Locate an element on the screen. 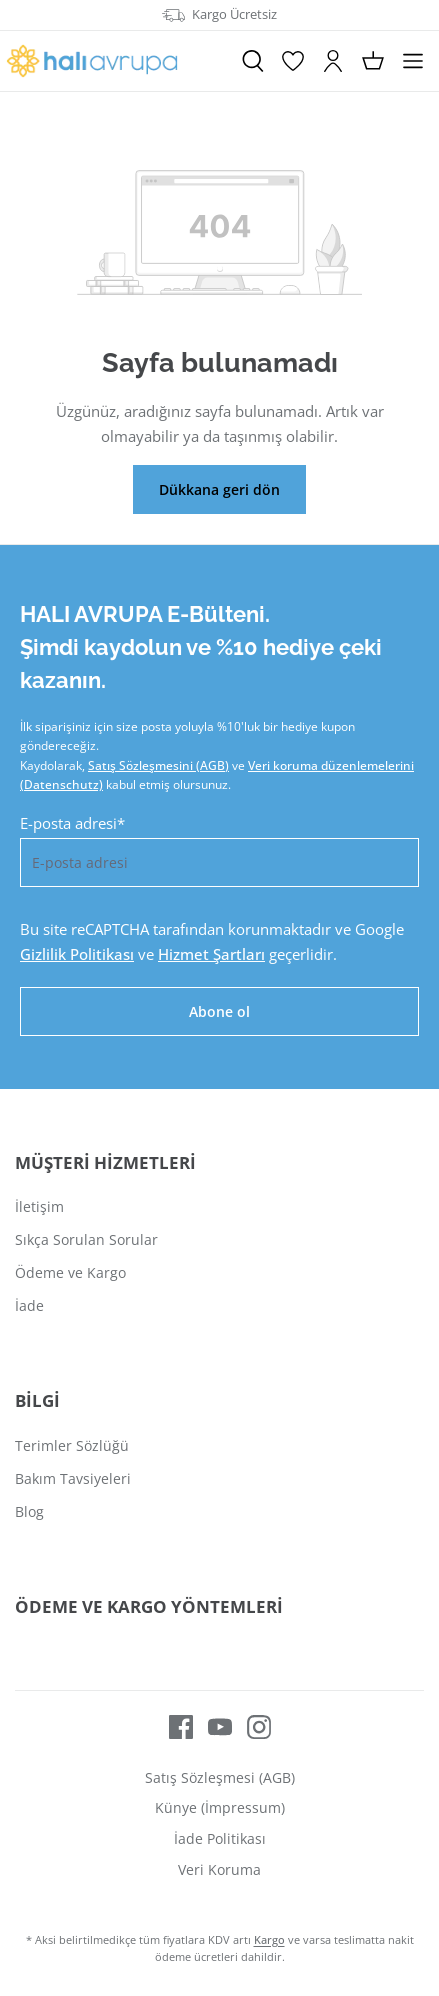  [Alışveriş sepeti] is located at coordinates (373, 61).